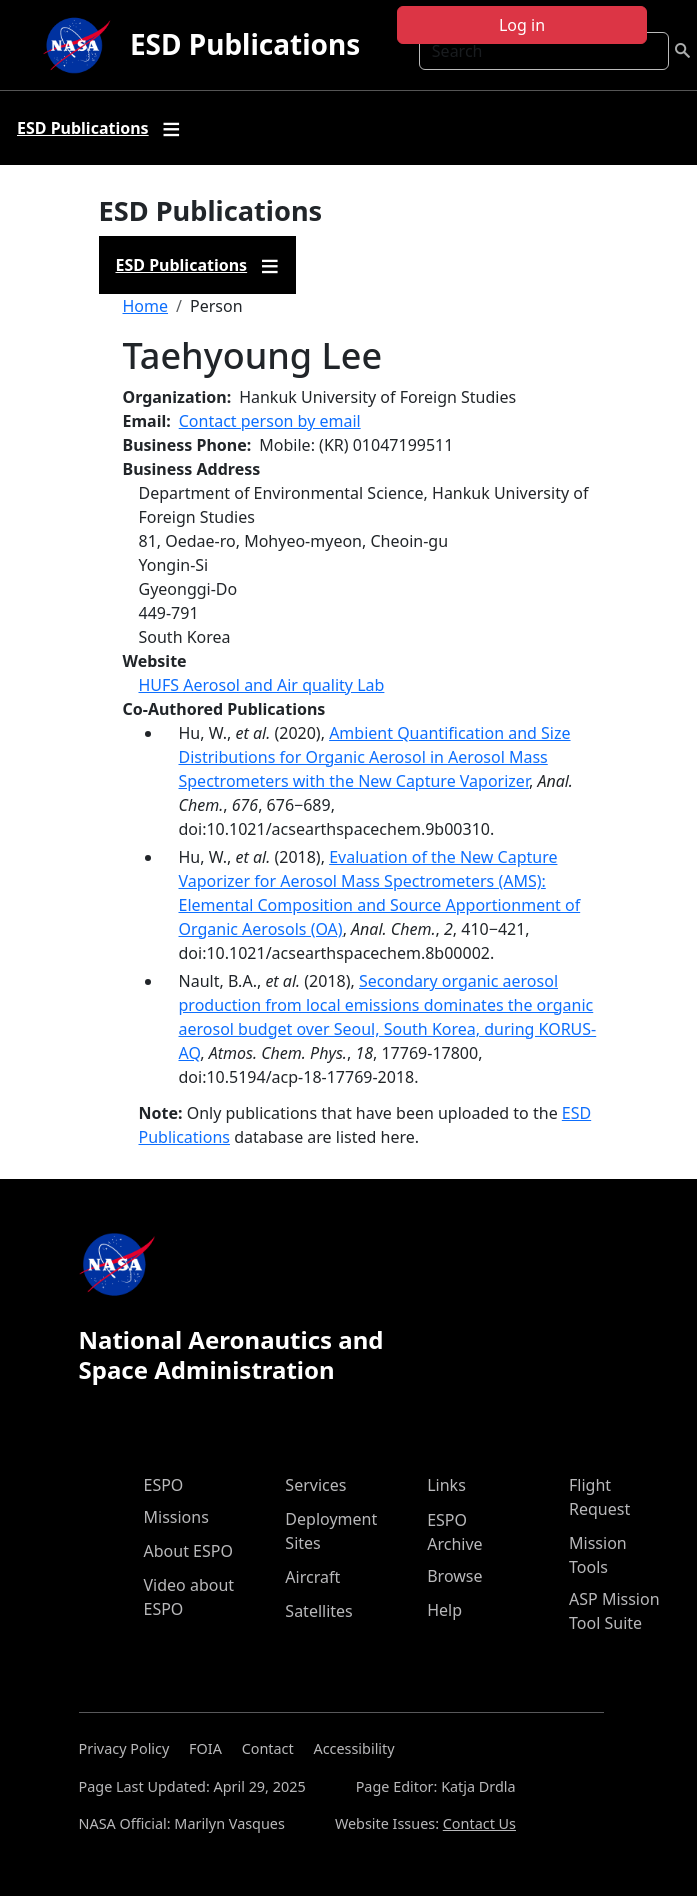 The width and height of the screenshot is (697, 1896). Describe the element at coordinates (446, 1485) in the screenshot. I see `Links` at that location.